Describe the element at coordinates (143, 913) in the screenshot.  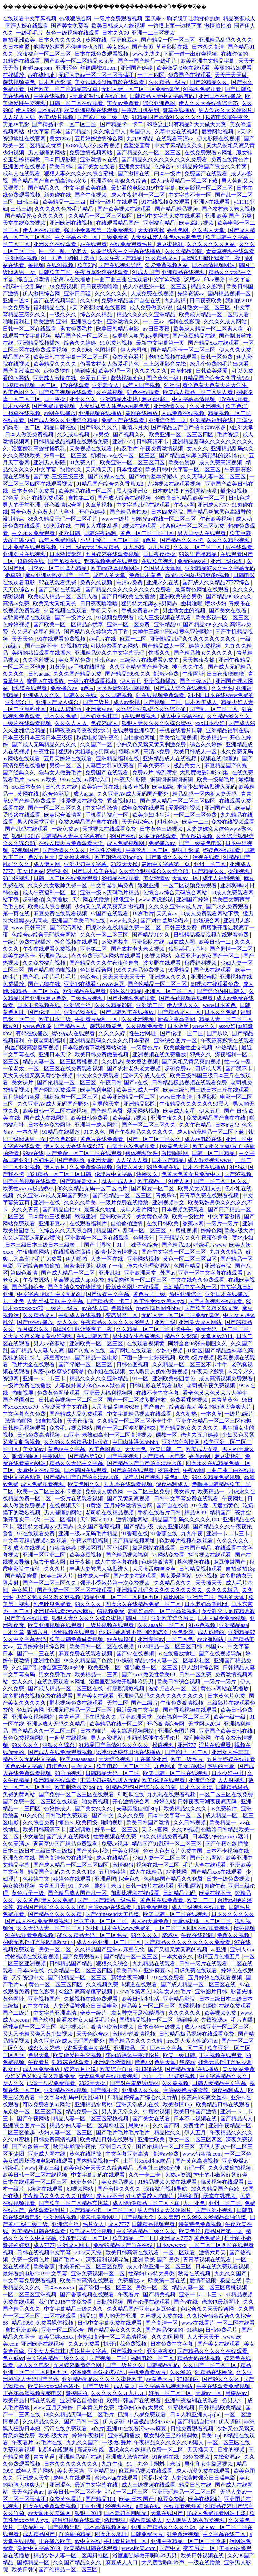
I see `18岁毛片` at that location.